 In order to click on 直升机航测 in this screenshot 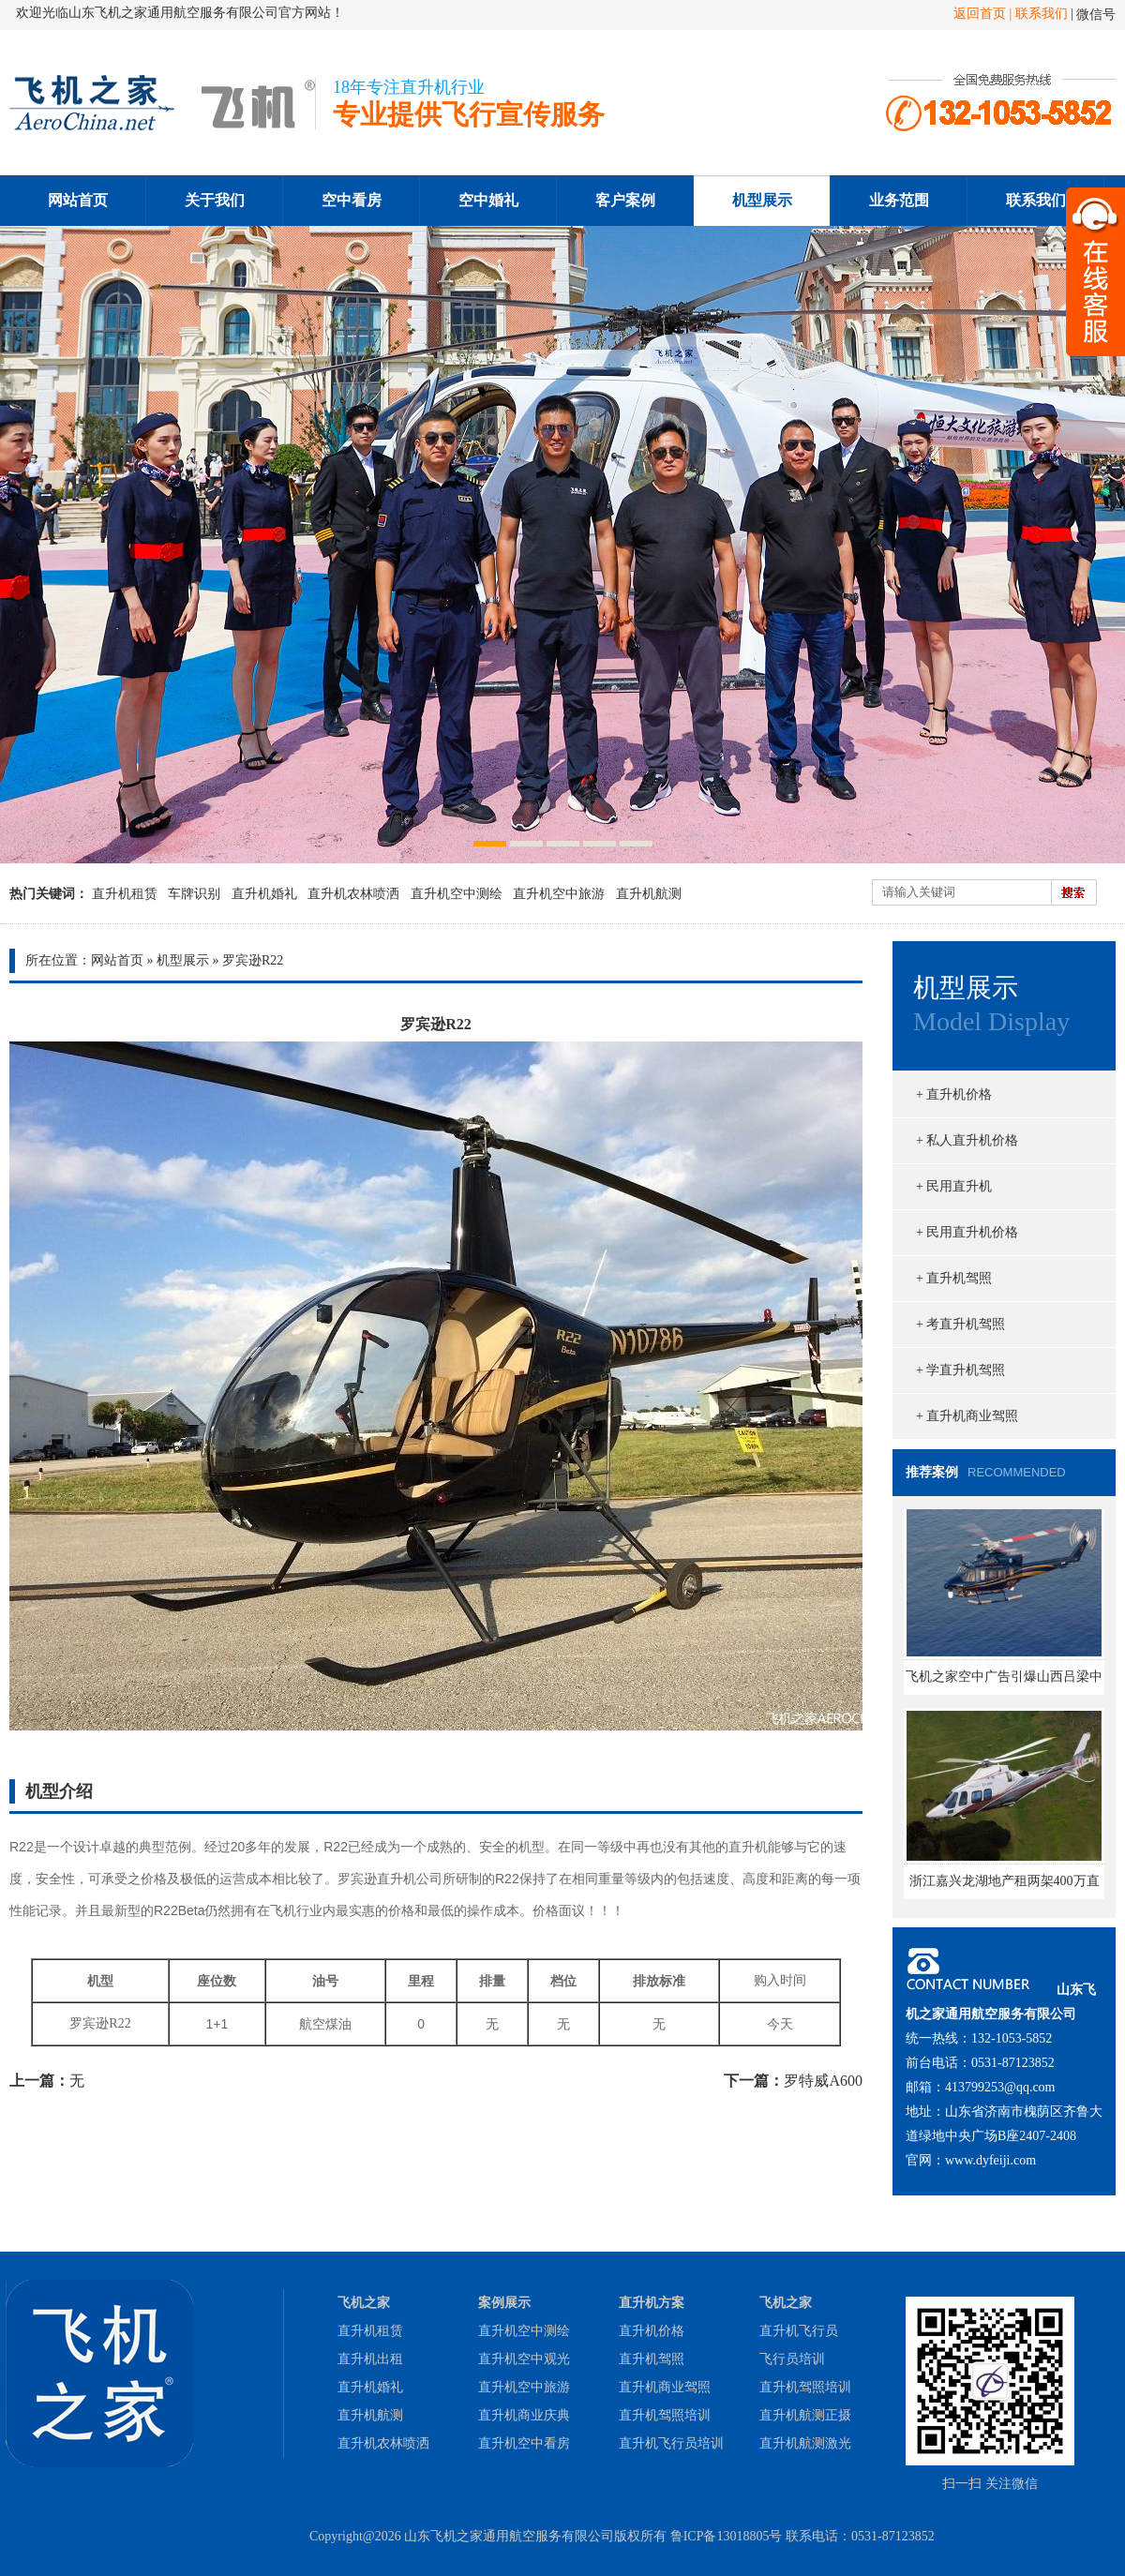, I will do `click(649, 894)`.